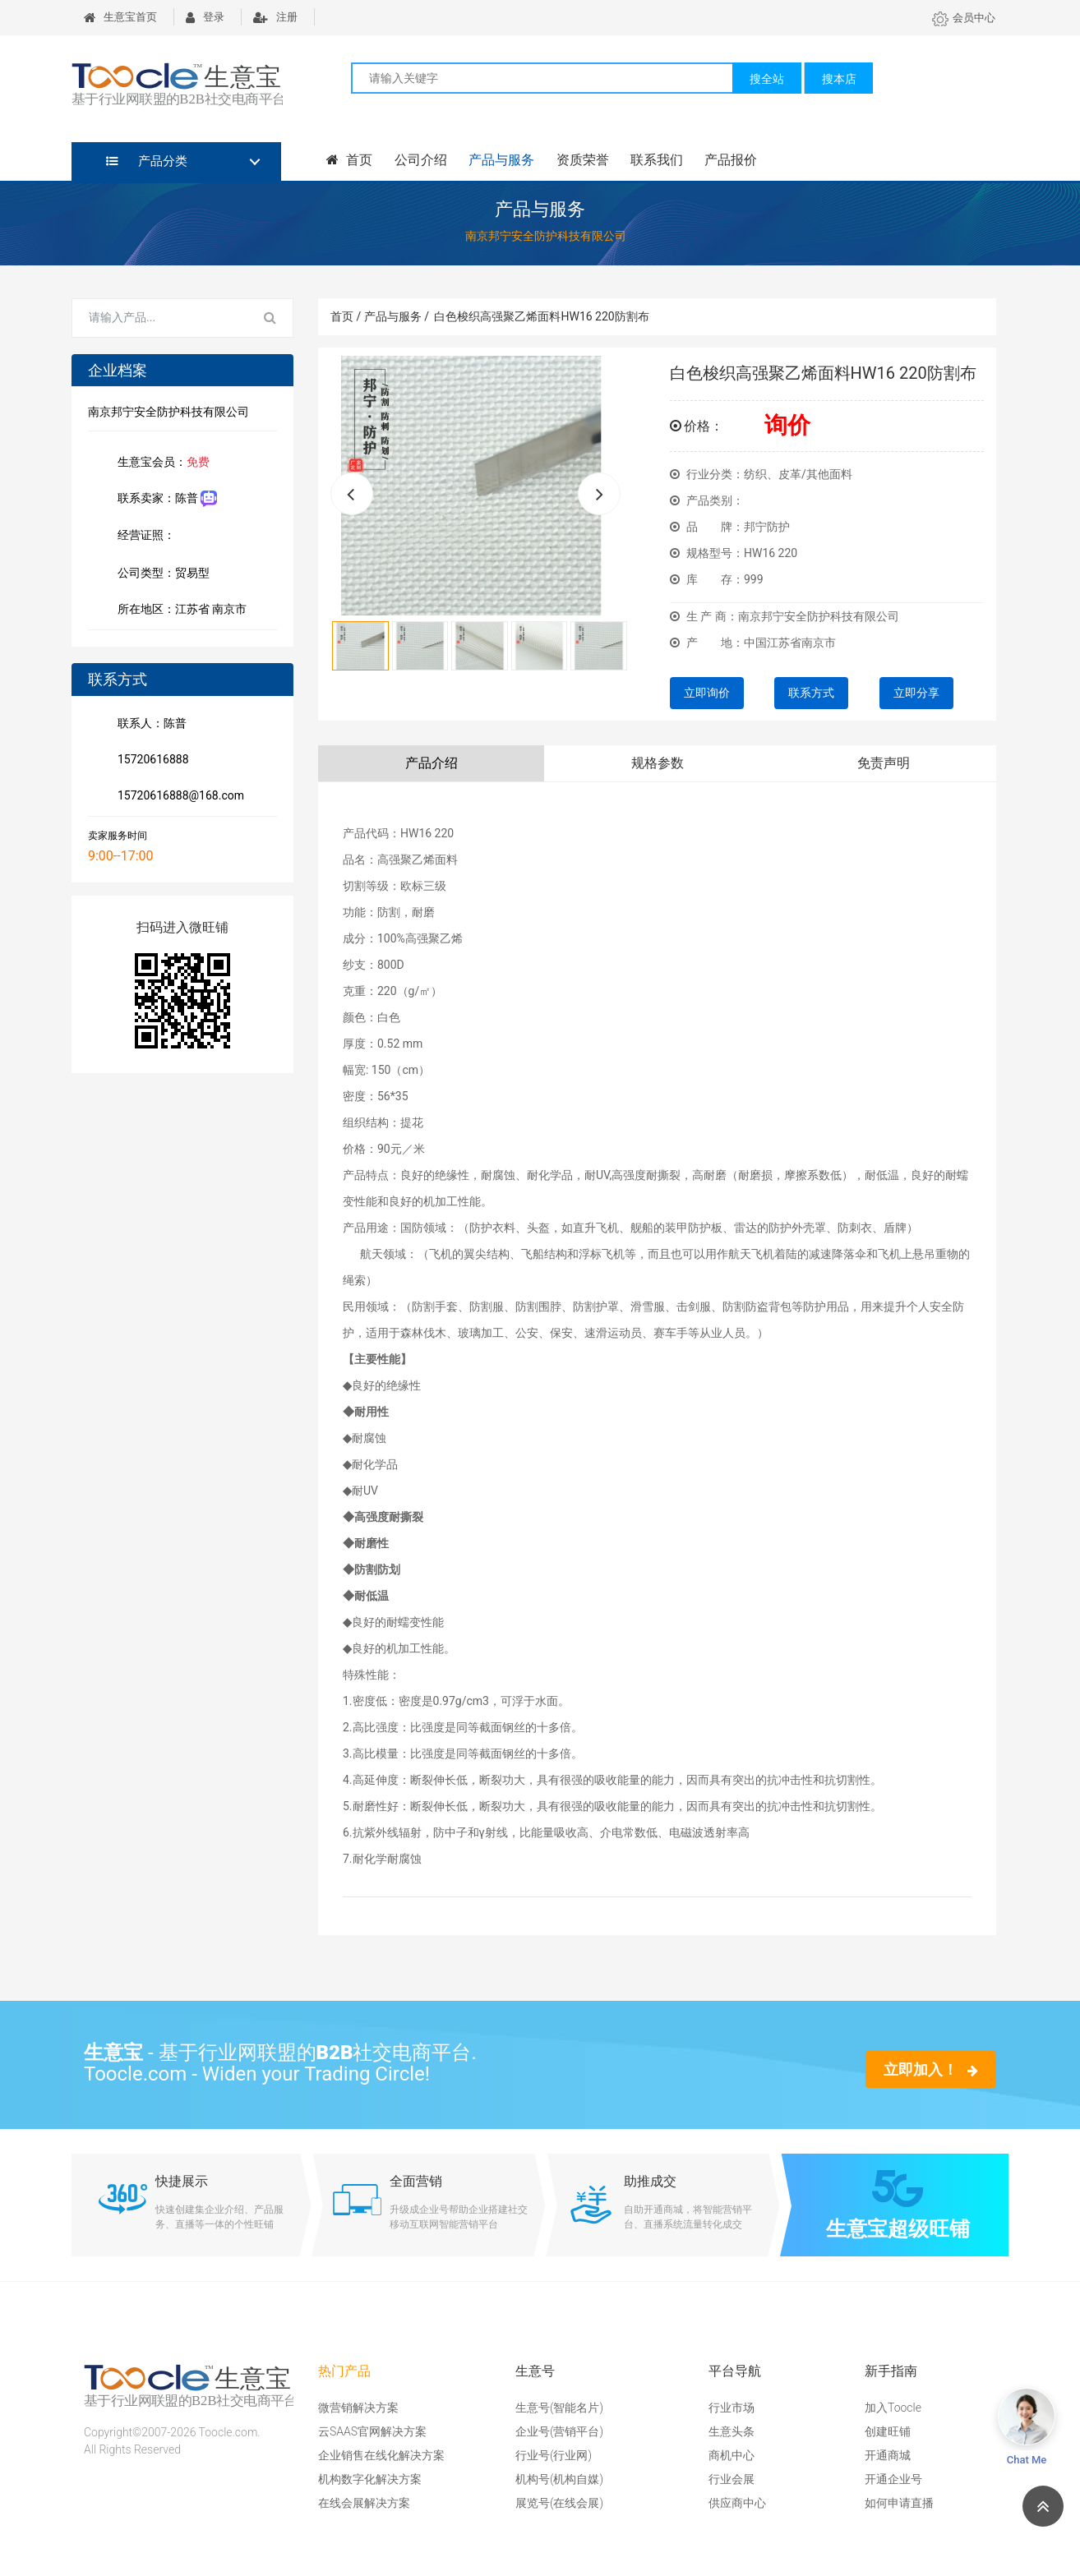  What do you see at coordinates (160, 574) in the screenshot?
I see `公司类型：贸易型` at bounding box center [160, 574].